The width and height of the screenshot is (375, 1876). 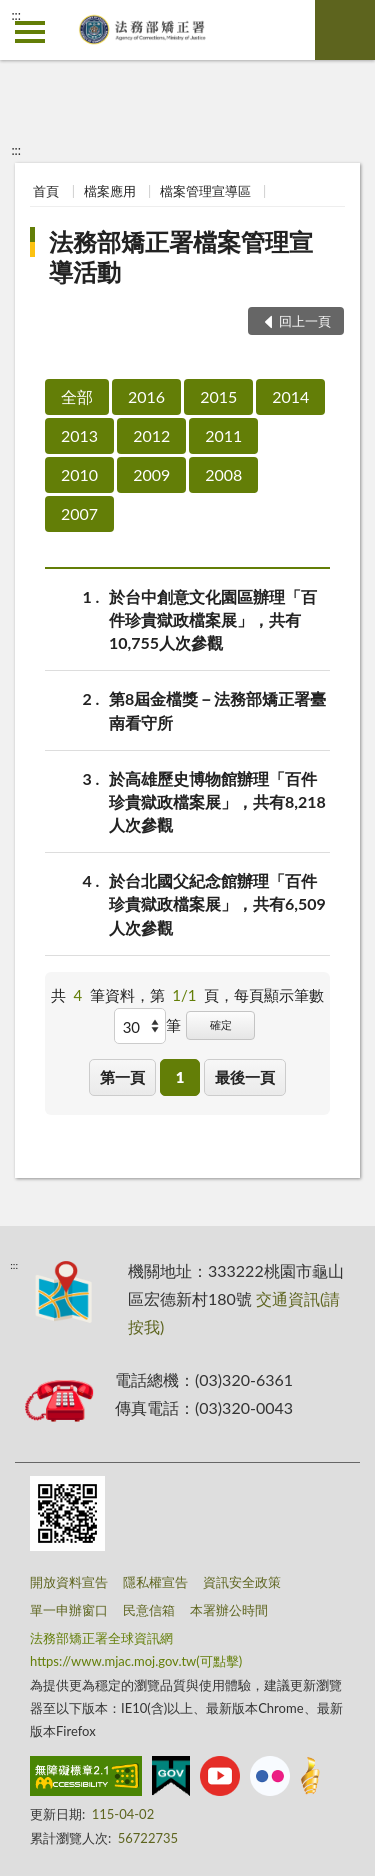 I want to click on 1 [button], so click(x=180, y=1077).